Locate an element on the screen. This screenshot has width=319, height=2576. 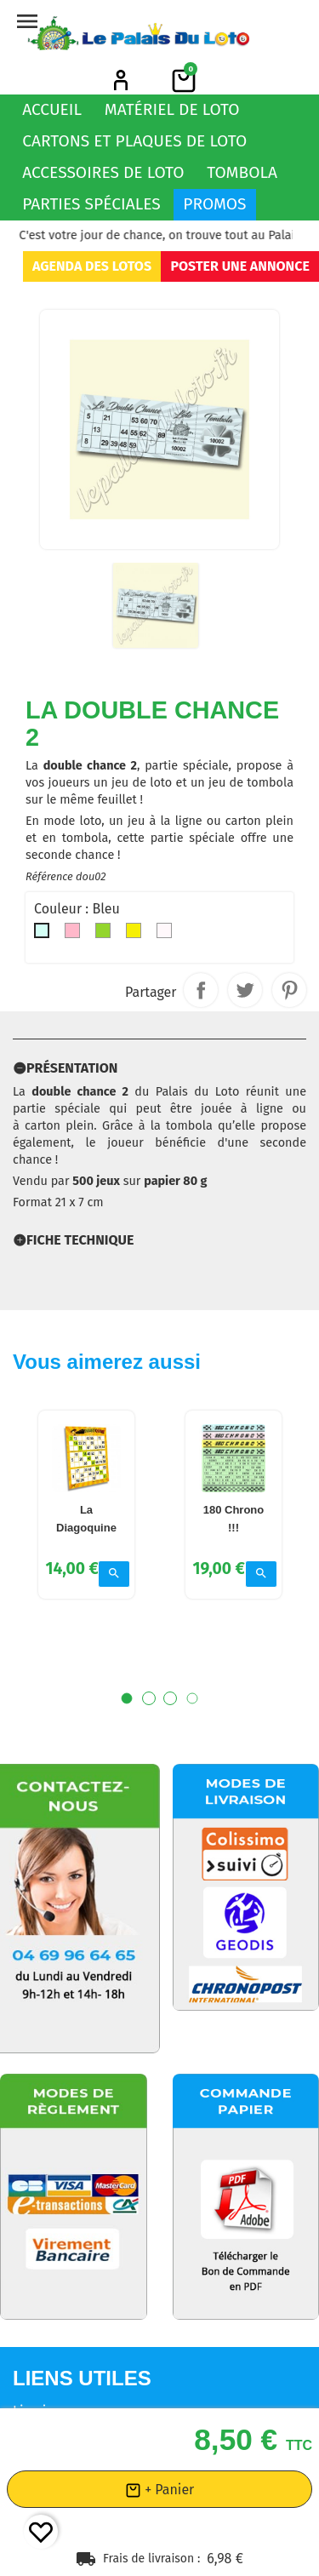
+ Panier is located at coordinates (160, 2490).